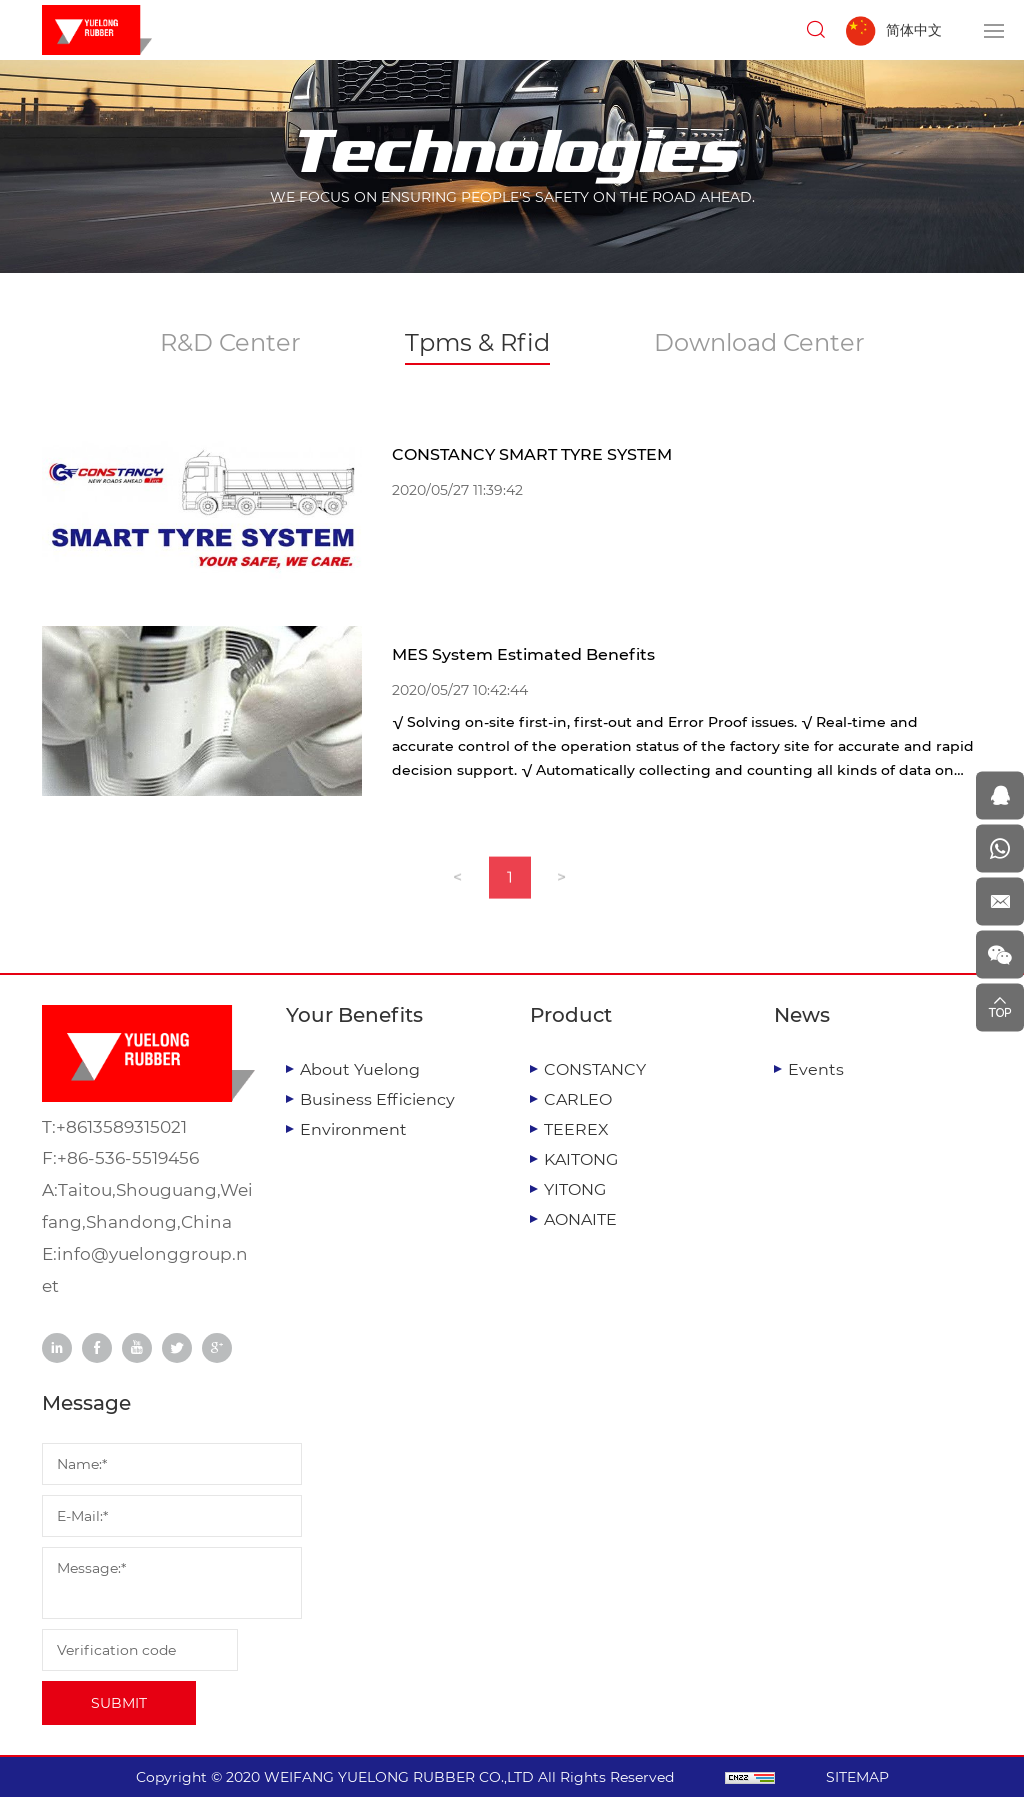 The image size is (1024, 1797). Describe the element at coordinates (576, 1129) in the screenshot. I see `TEEREX` at that location.